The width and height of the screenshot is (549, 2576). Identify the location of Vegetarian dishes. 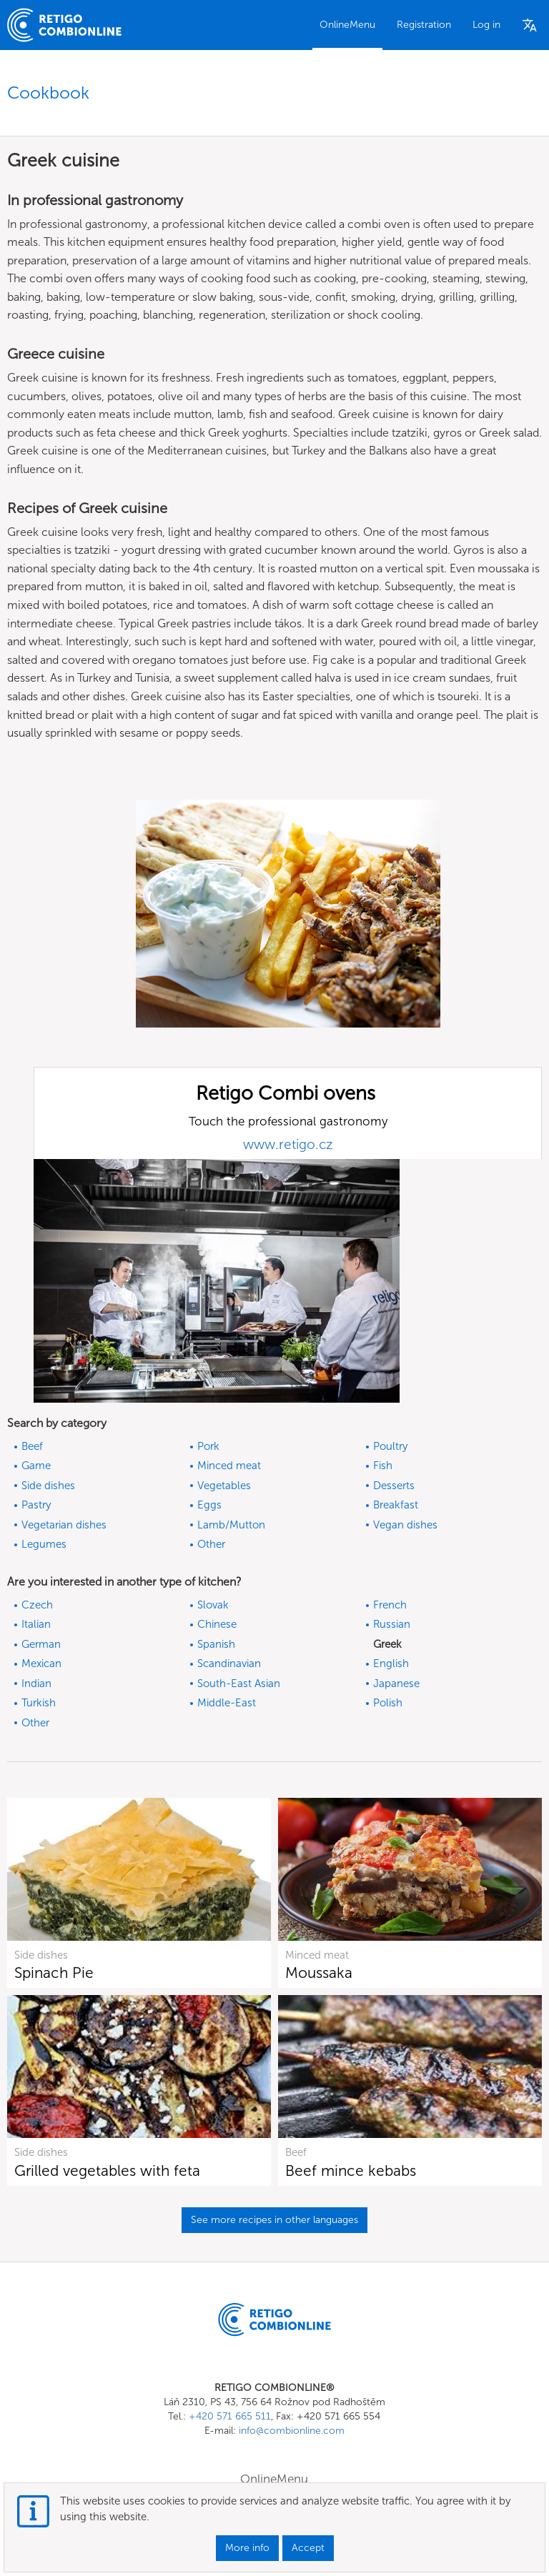
(64, 1524).